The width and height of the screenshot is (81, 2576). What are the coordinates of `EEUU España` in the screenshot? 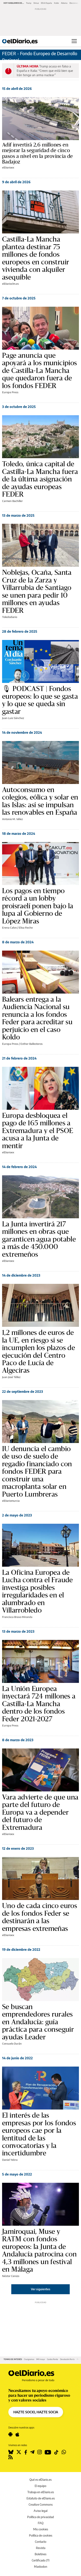 It's located at (46, 3).